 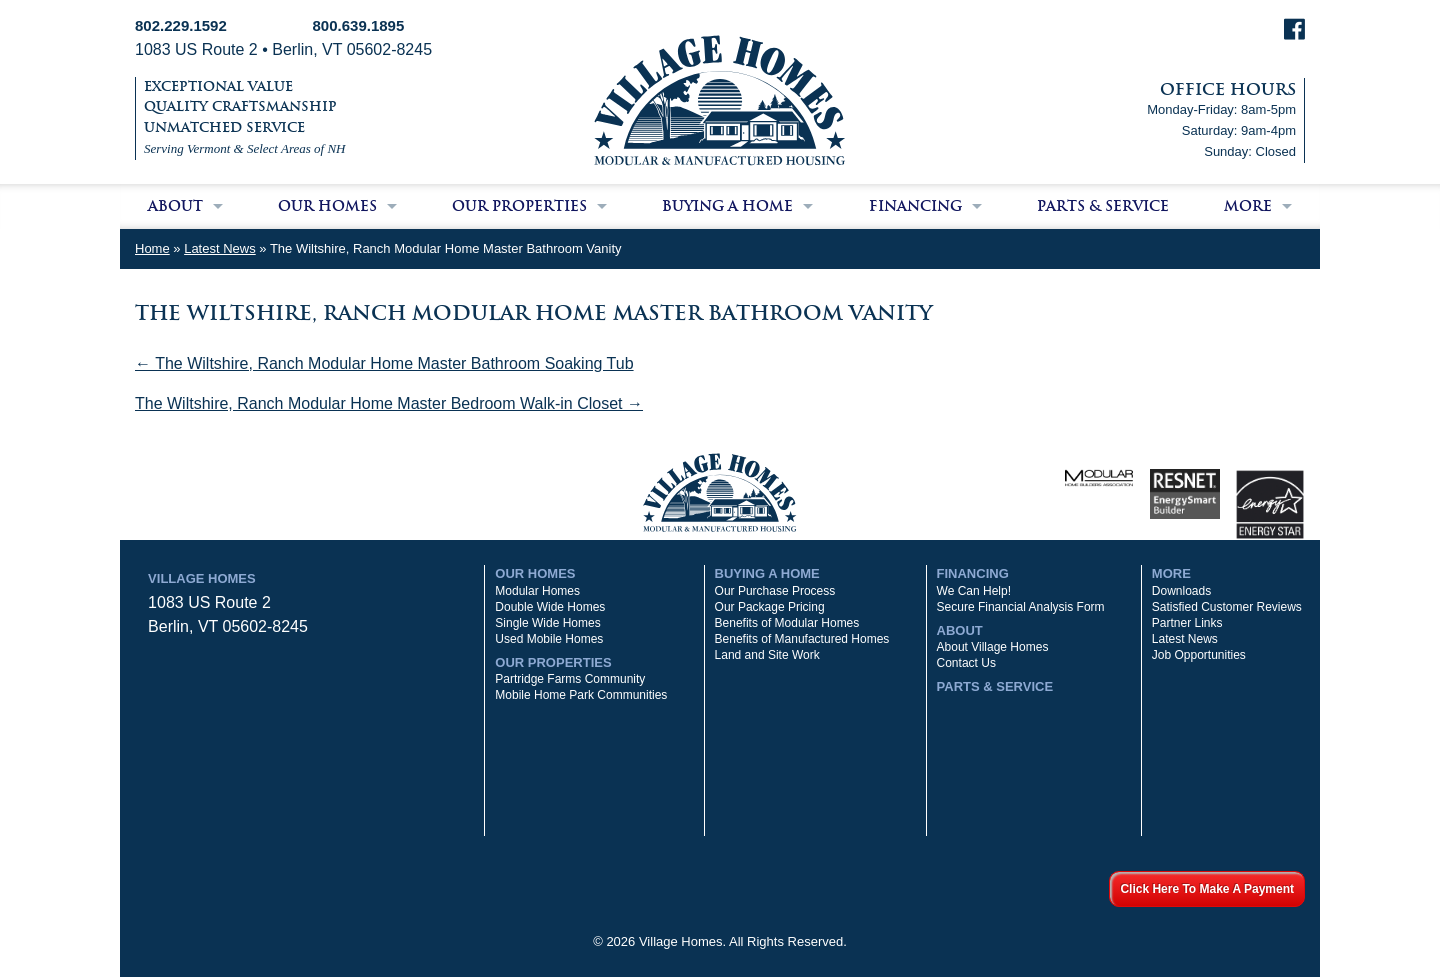 I want to click on Mobile Home Park Communities, so click(x=581, y=695).